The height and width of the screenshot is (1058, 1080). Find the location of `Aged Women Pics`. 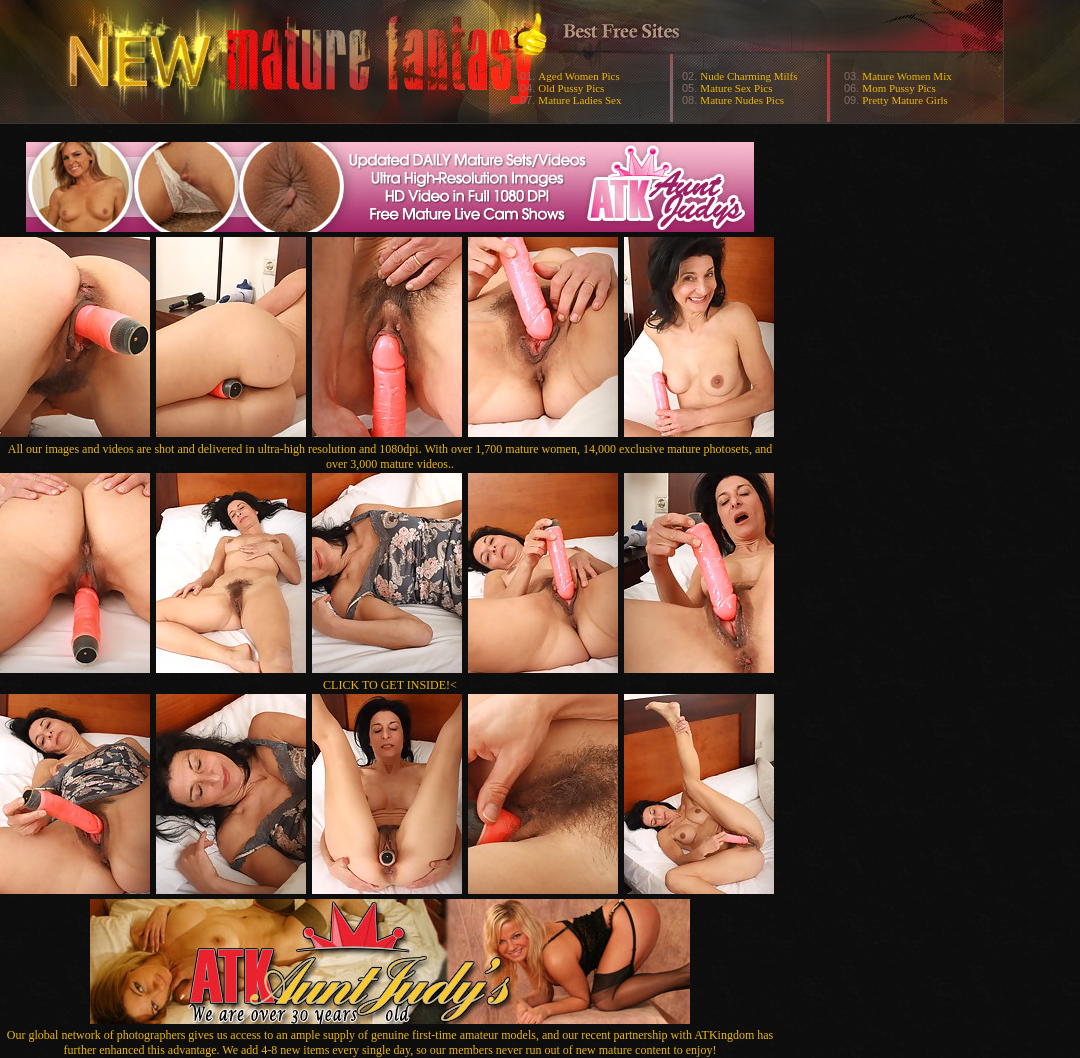

Aged Women Pics is located at coordinates (578, 76).